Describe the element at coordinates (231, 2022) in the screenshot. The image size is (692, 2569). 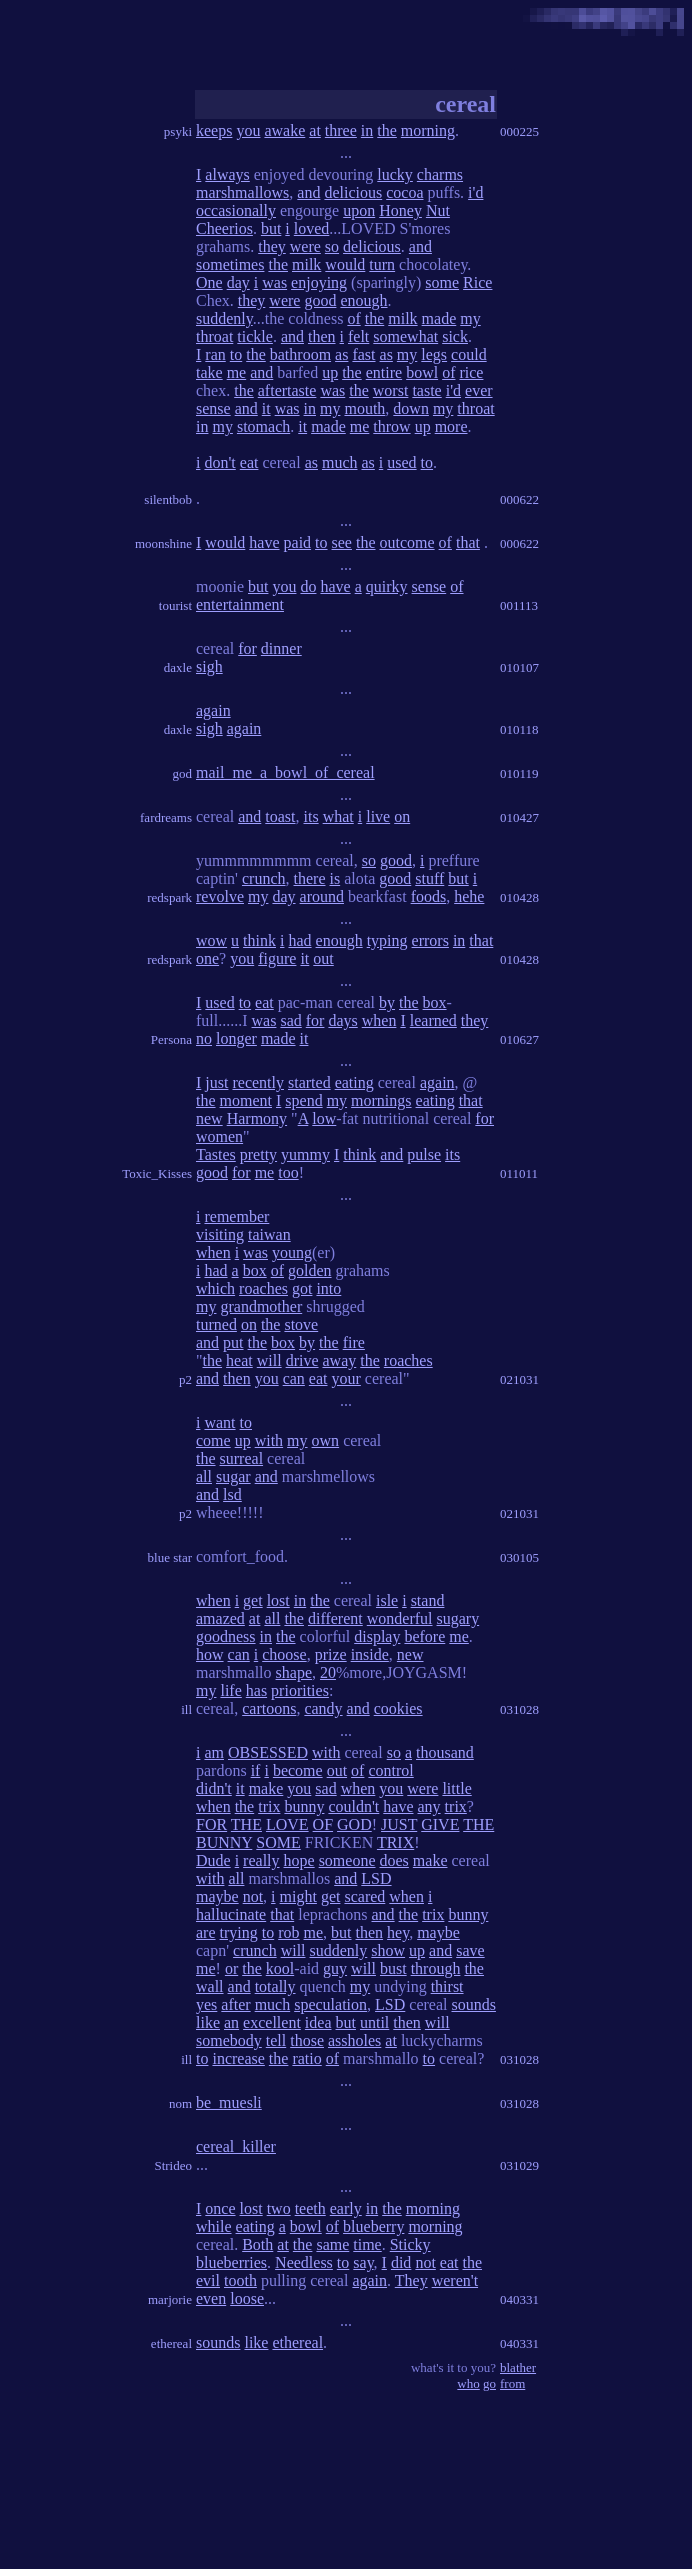
I see `an` at that location.